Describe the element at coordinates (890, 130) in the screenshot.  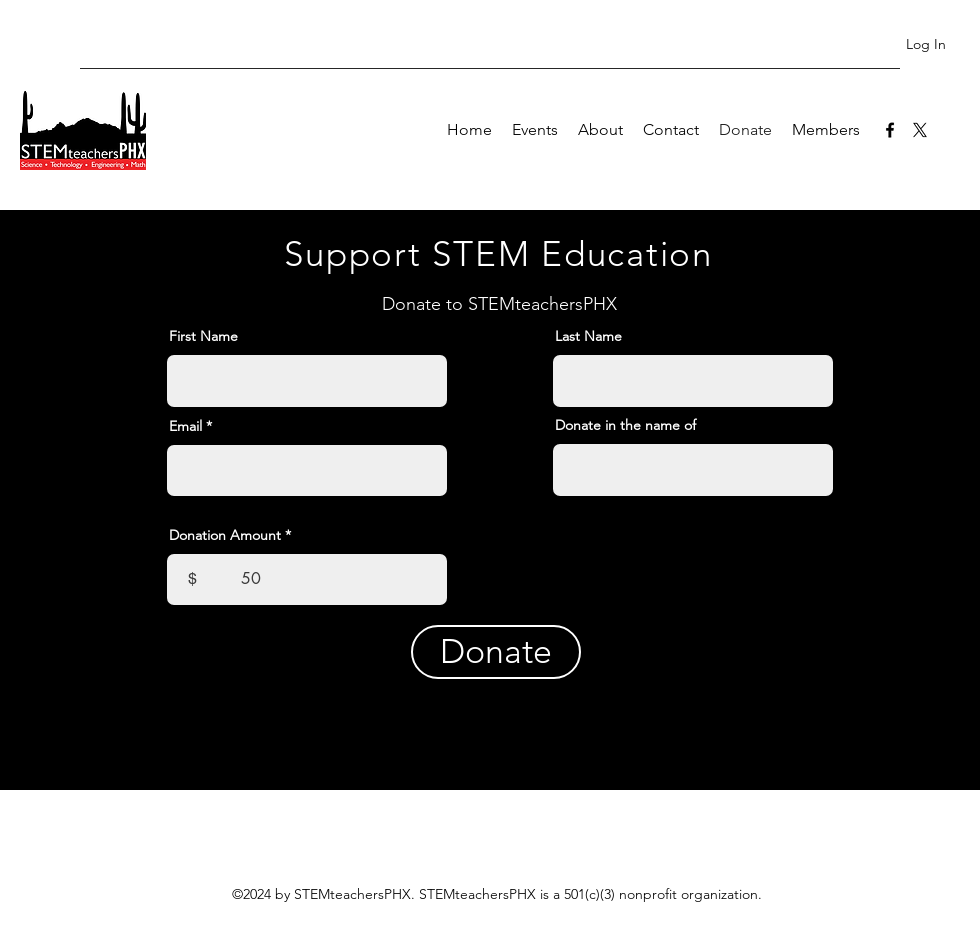
I see `[facebook]` at that location.